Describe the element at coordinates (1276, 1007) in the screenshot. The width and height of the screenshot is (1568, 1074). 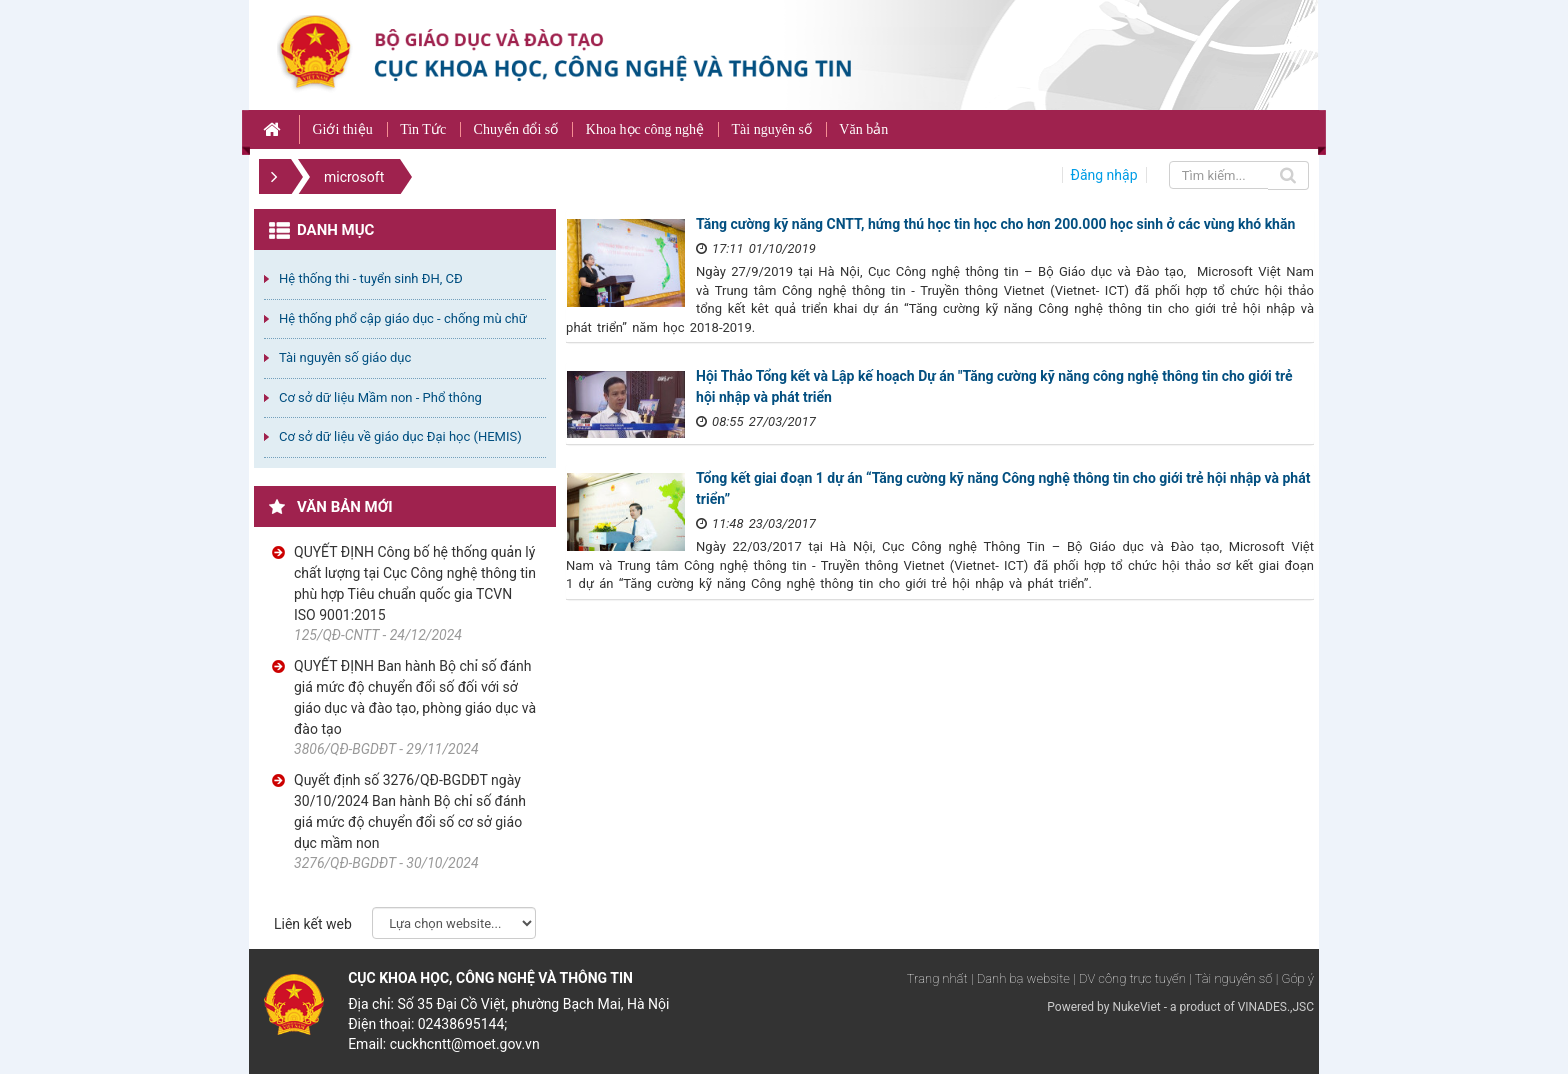
I see `VINADES.,JSC` at that location.